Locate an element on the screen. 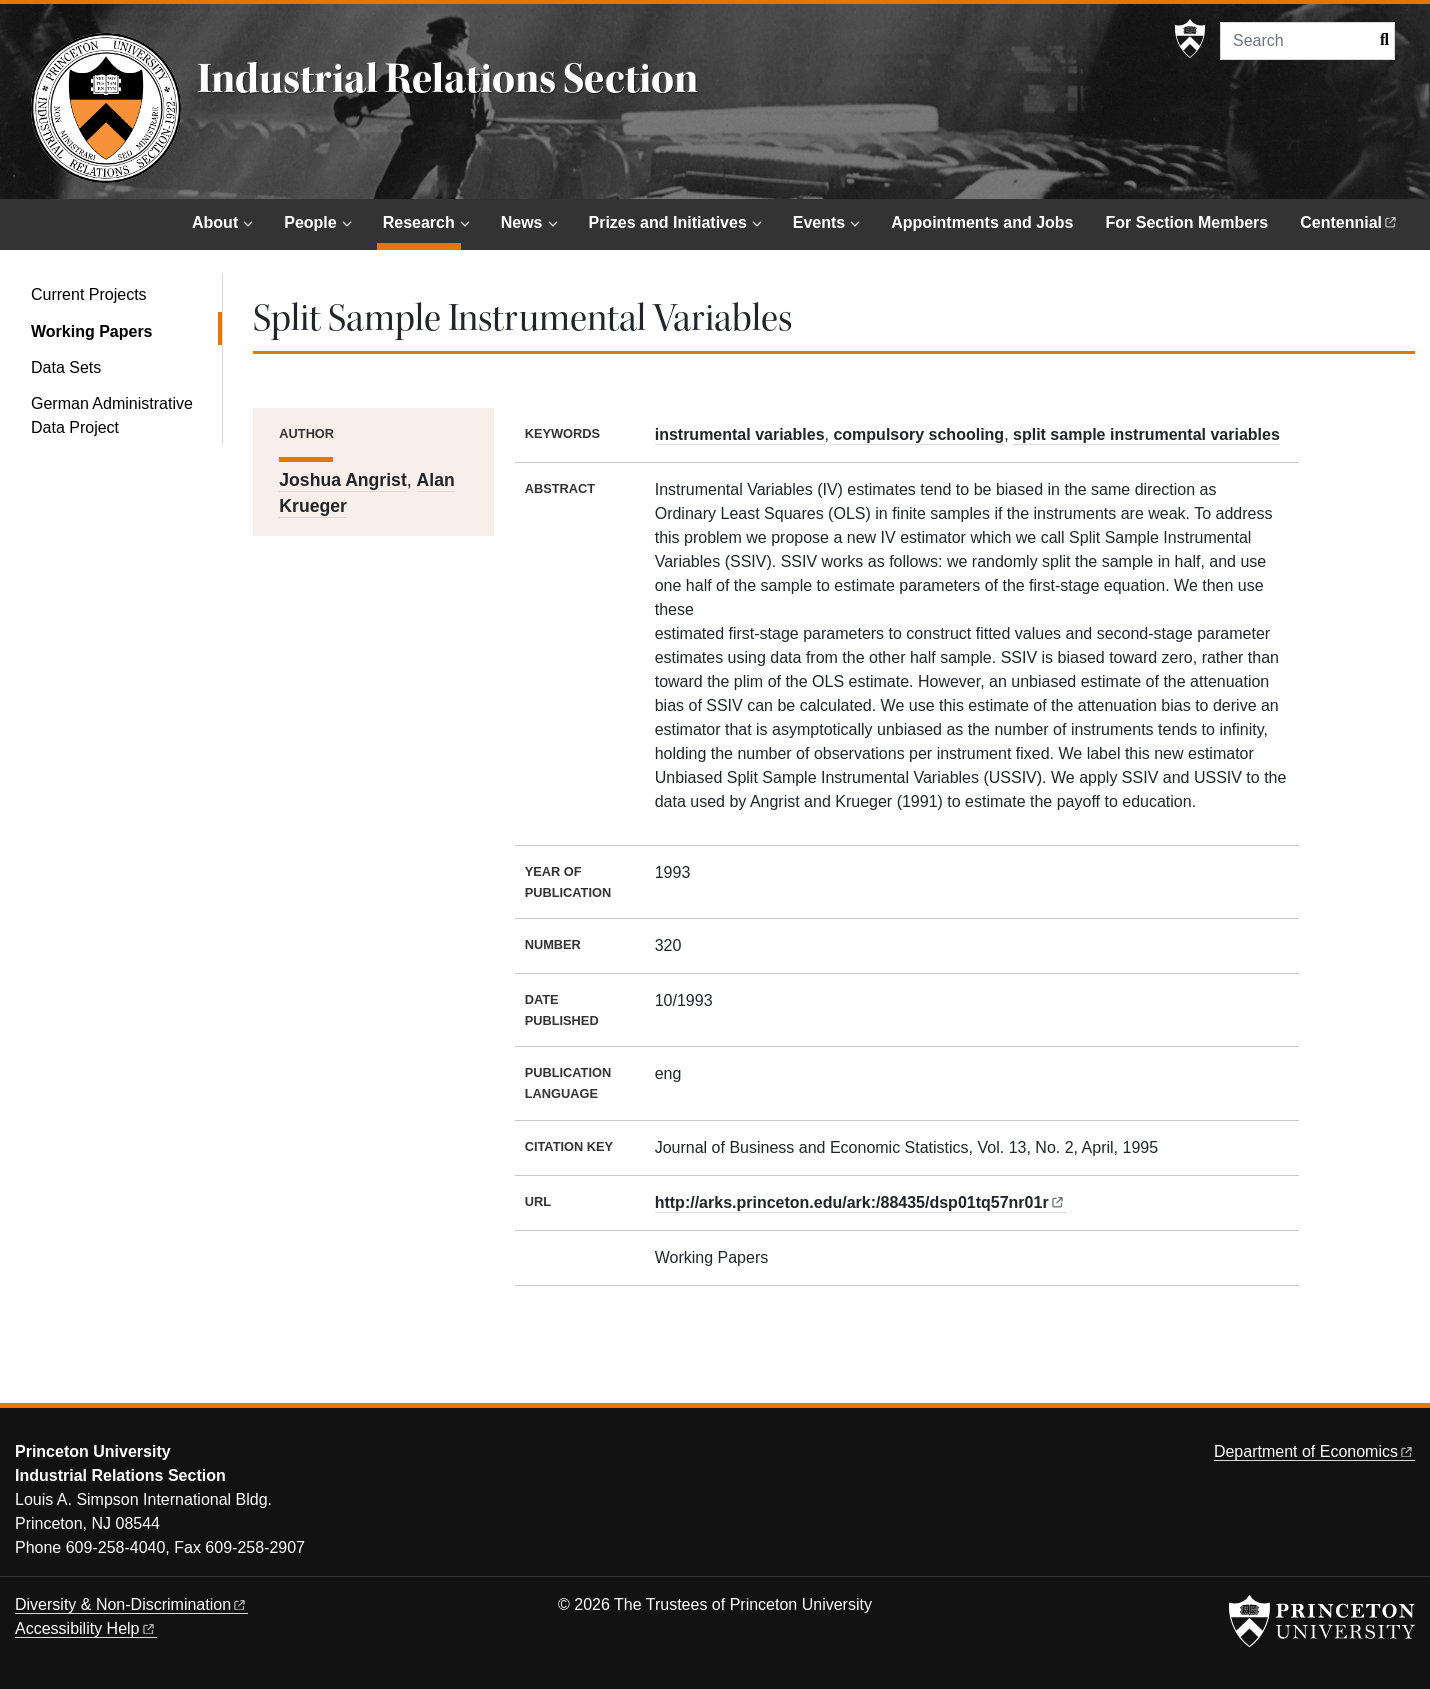  http://arks.princeton.edu/ark:/88435/dsp01tq57nr01r is located at coordinates (859, 1202).